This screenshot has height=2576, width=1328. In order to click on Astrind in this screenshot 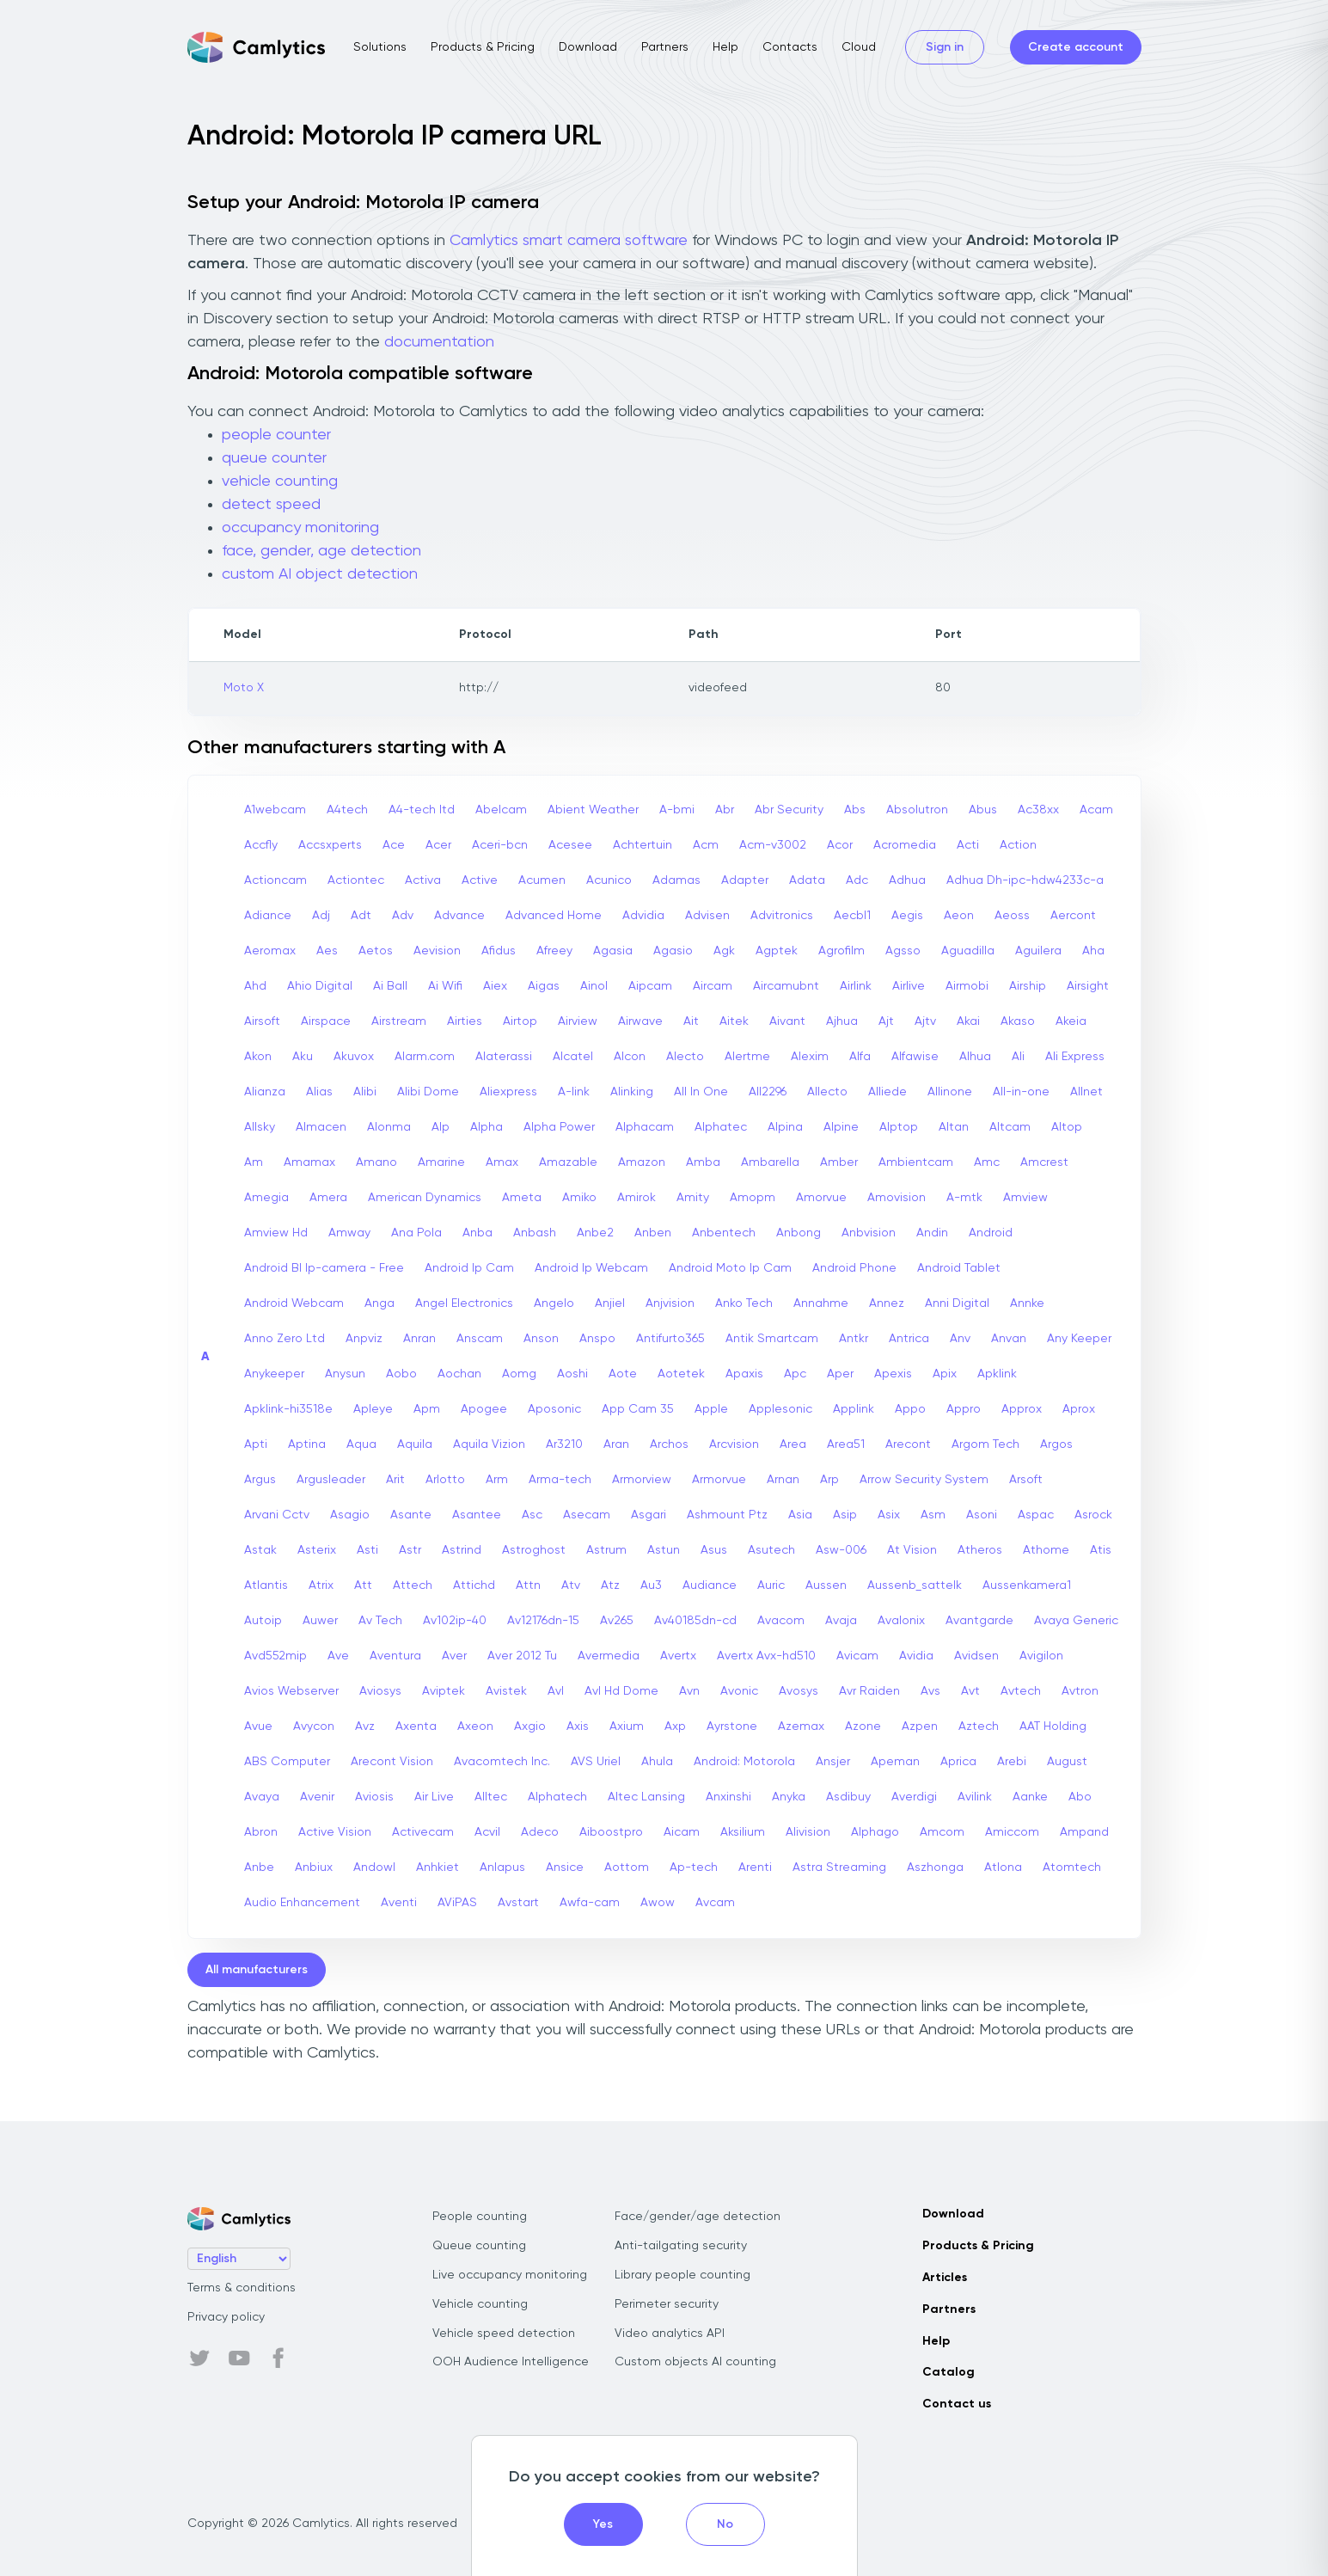, I will do `click(461, 1550)`.